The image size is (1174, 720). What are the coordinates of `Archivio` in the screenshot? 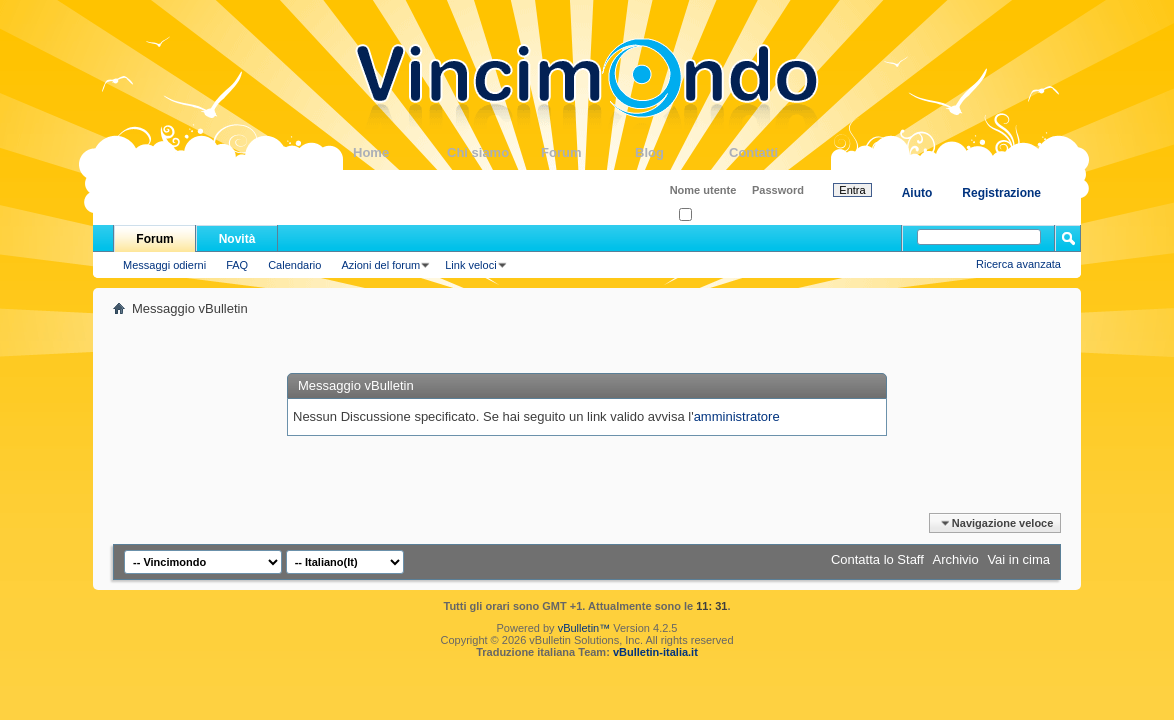 It's located at (956, 559).